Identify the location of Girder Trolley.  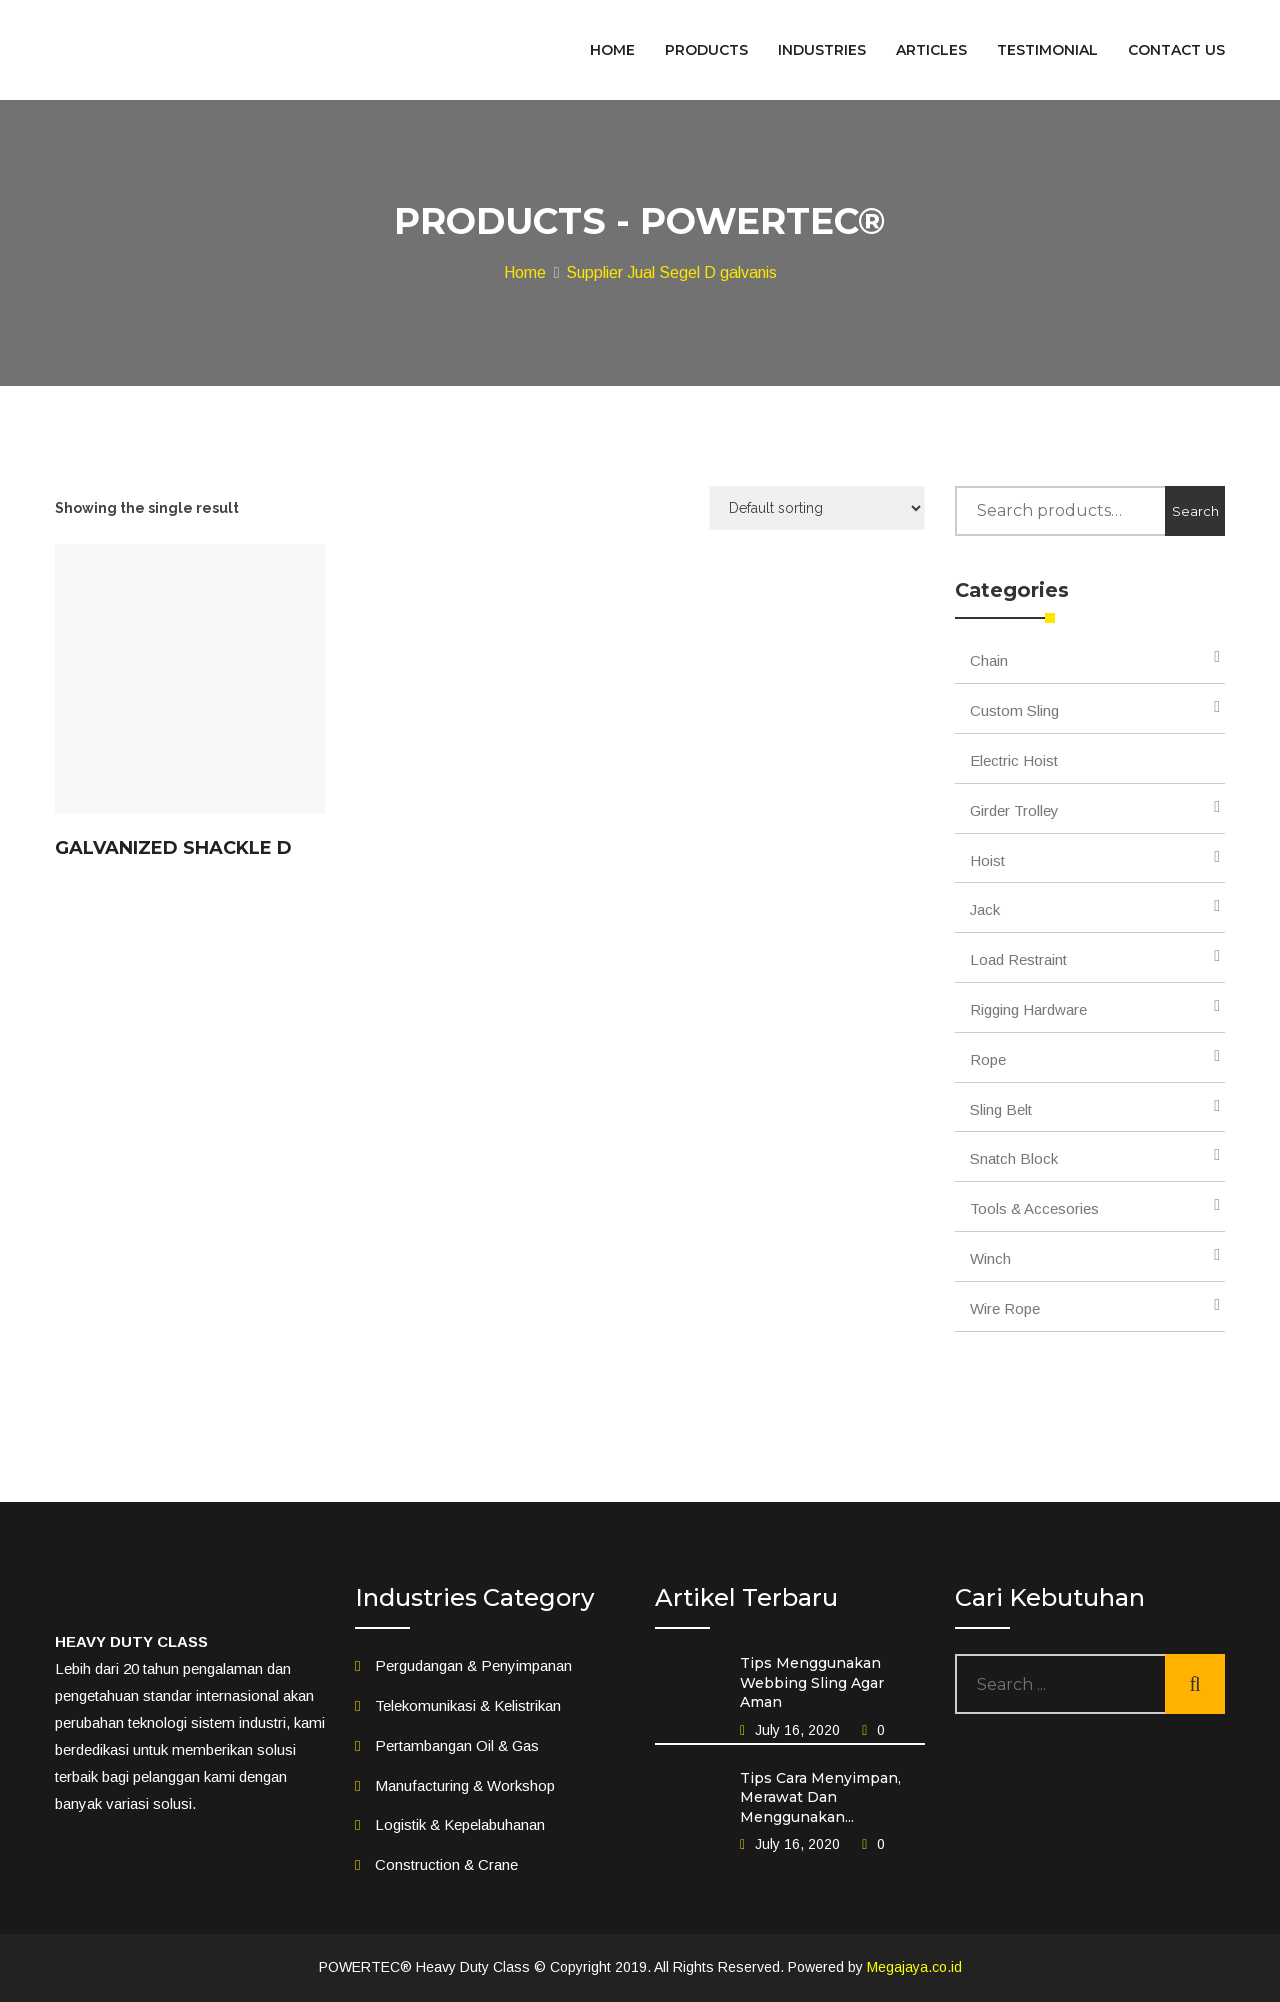
(1014, 810).